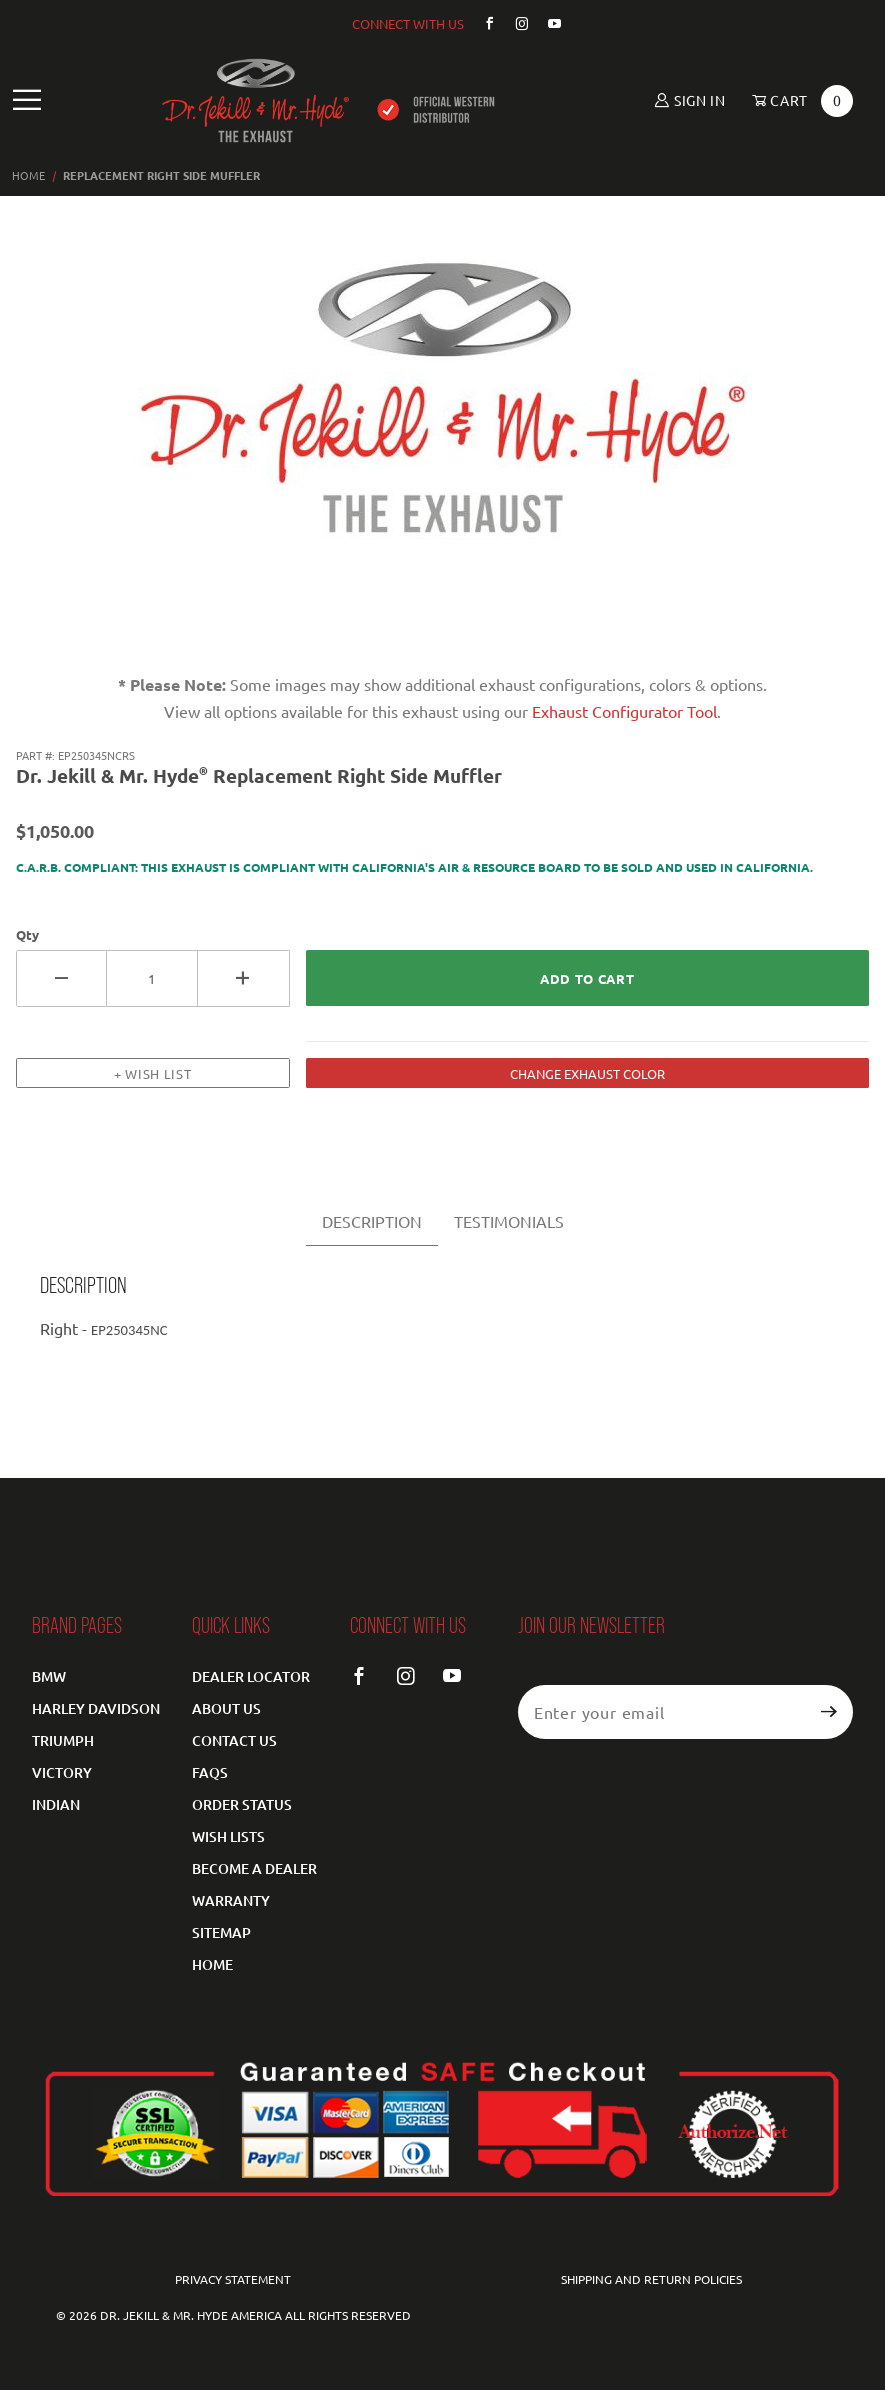 This screenshot has height=2390, width=885. I want to click on Victory, so click(62, 1772).